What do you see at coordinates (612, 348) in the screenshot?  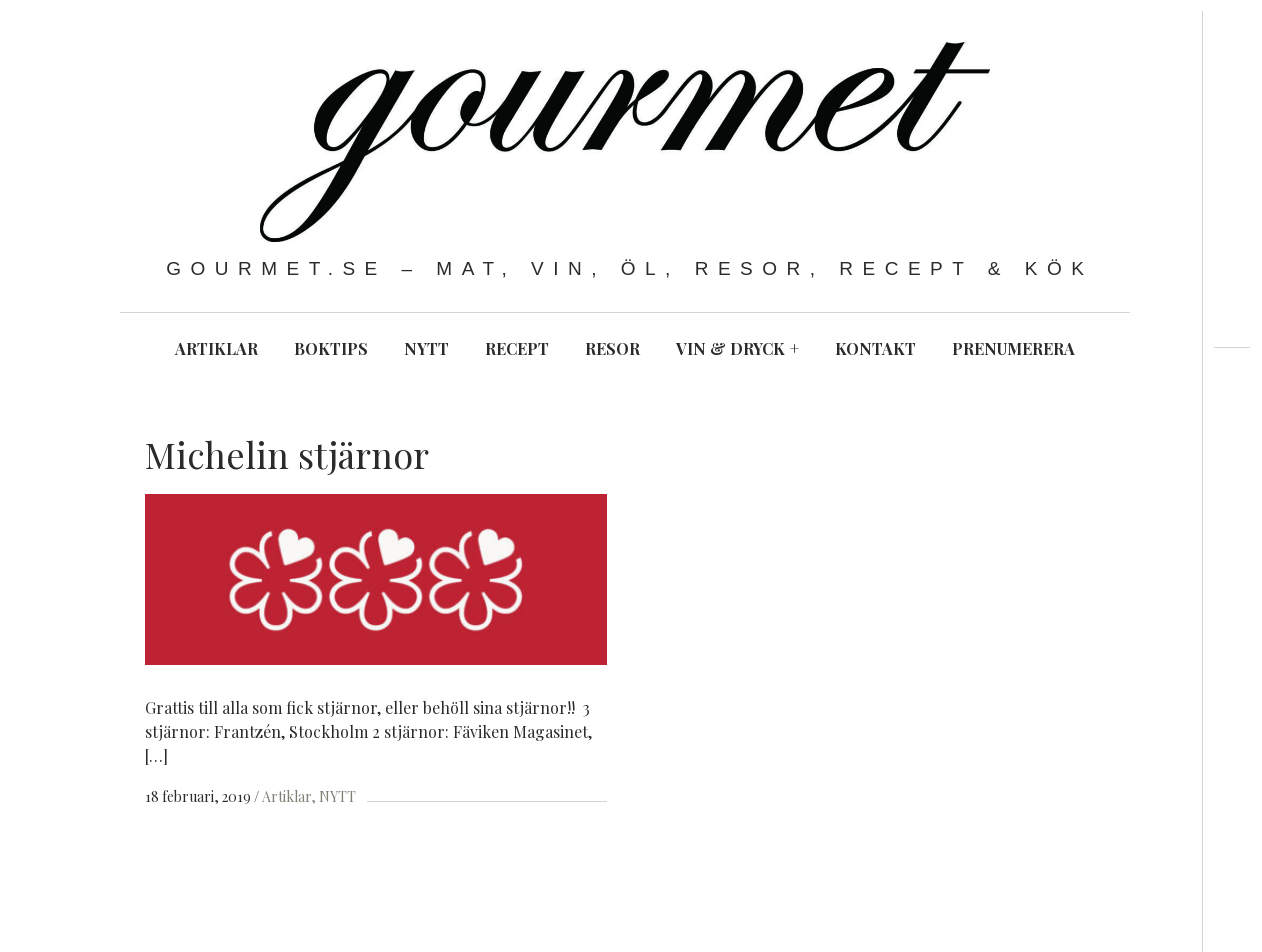 I see `RESOR` at bounding box center [612, 348].